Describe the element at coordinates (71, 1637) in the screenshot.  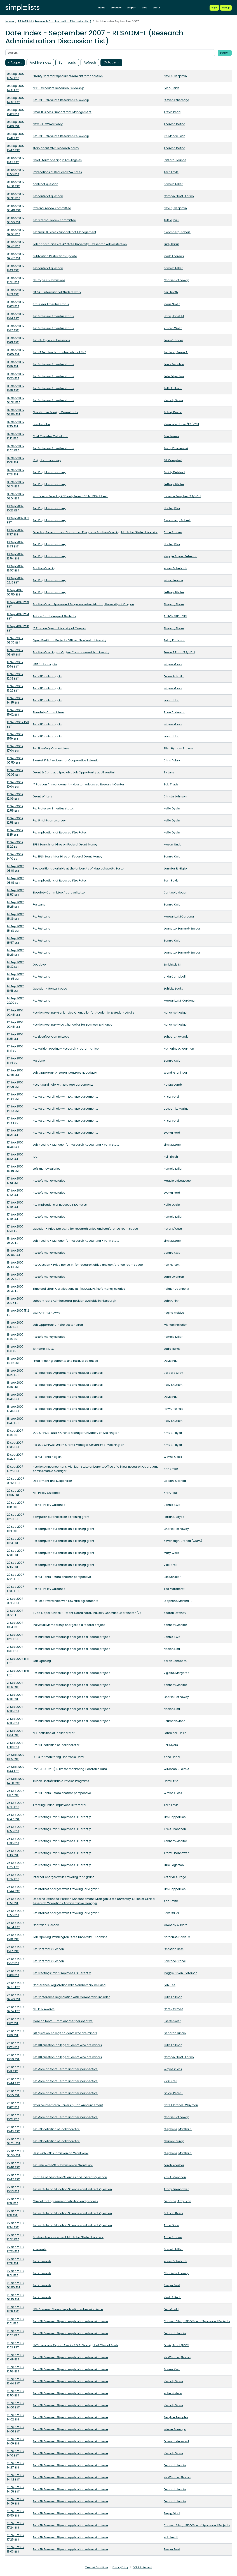
I see `Re: Individual Membership charges to a federal project` at that location.